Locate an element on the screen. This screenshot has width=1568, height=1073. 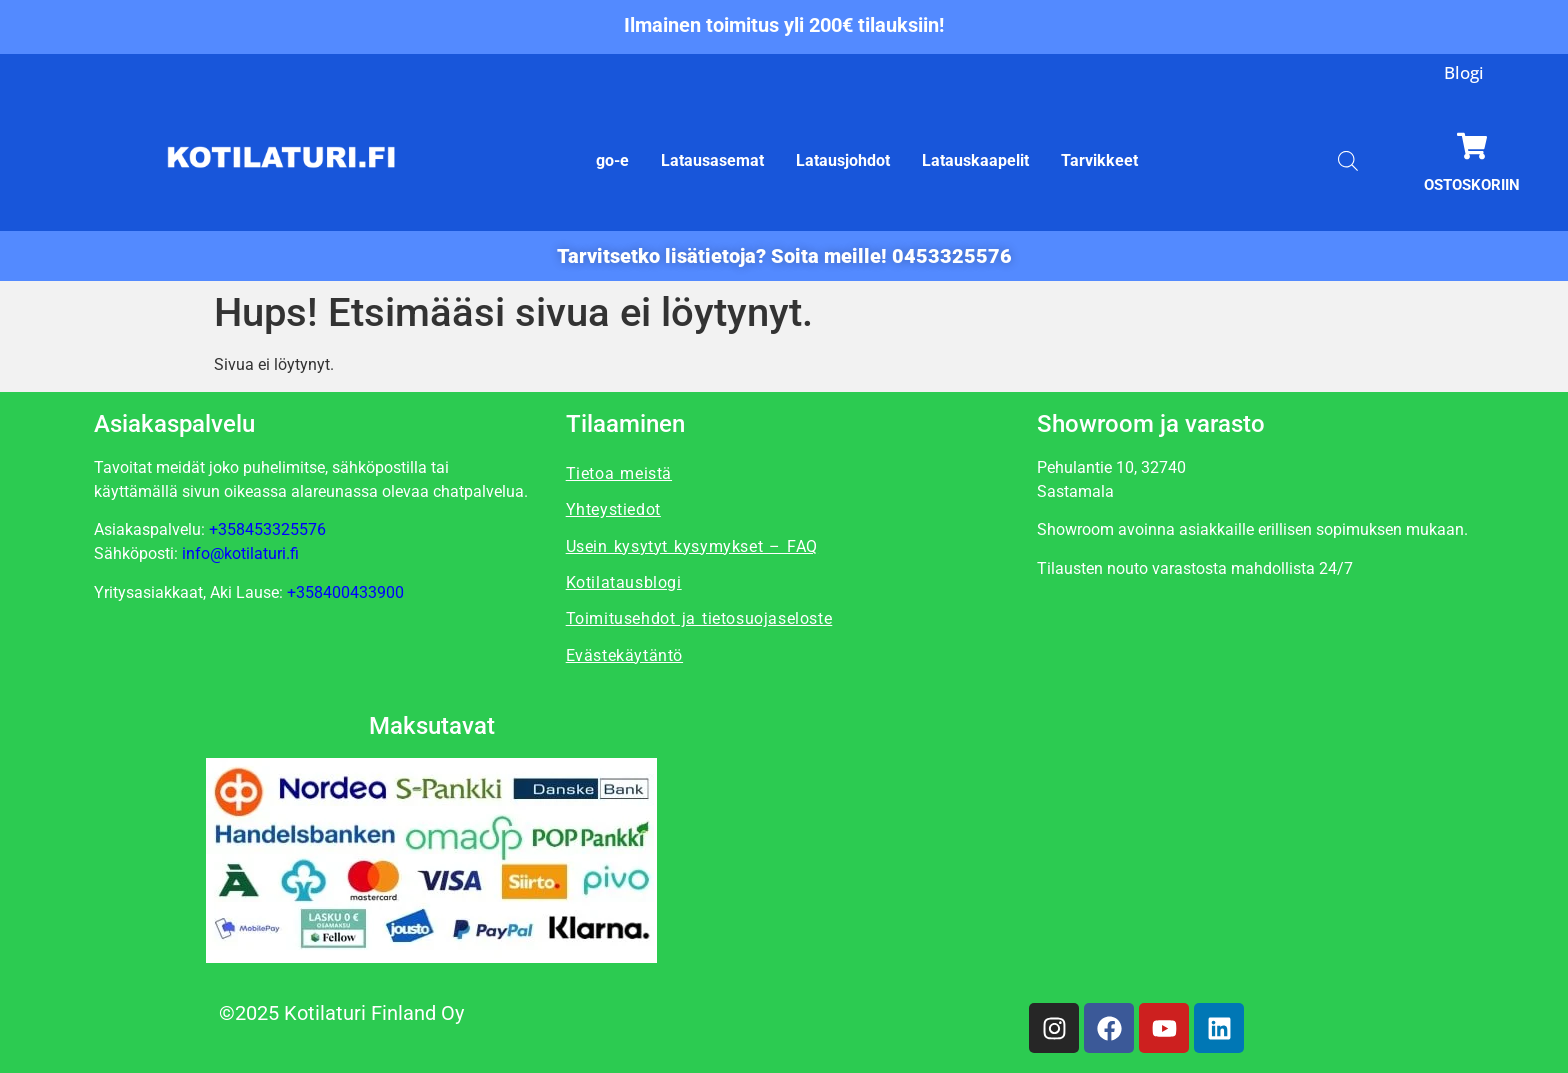
0453325576 is located at coordinates (952, 256).